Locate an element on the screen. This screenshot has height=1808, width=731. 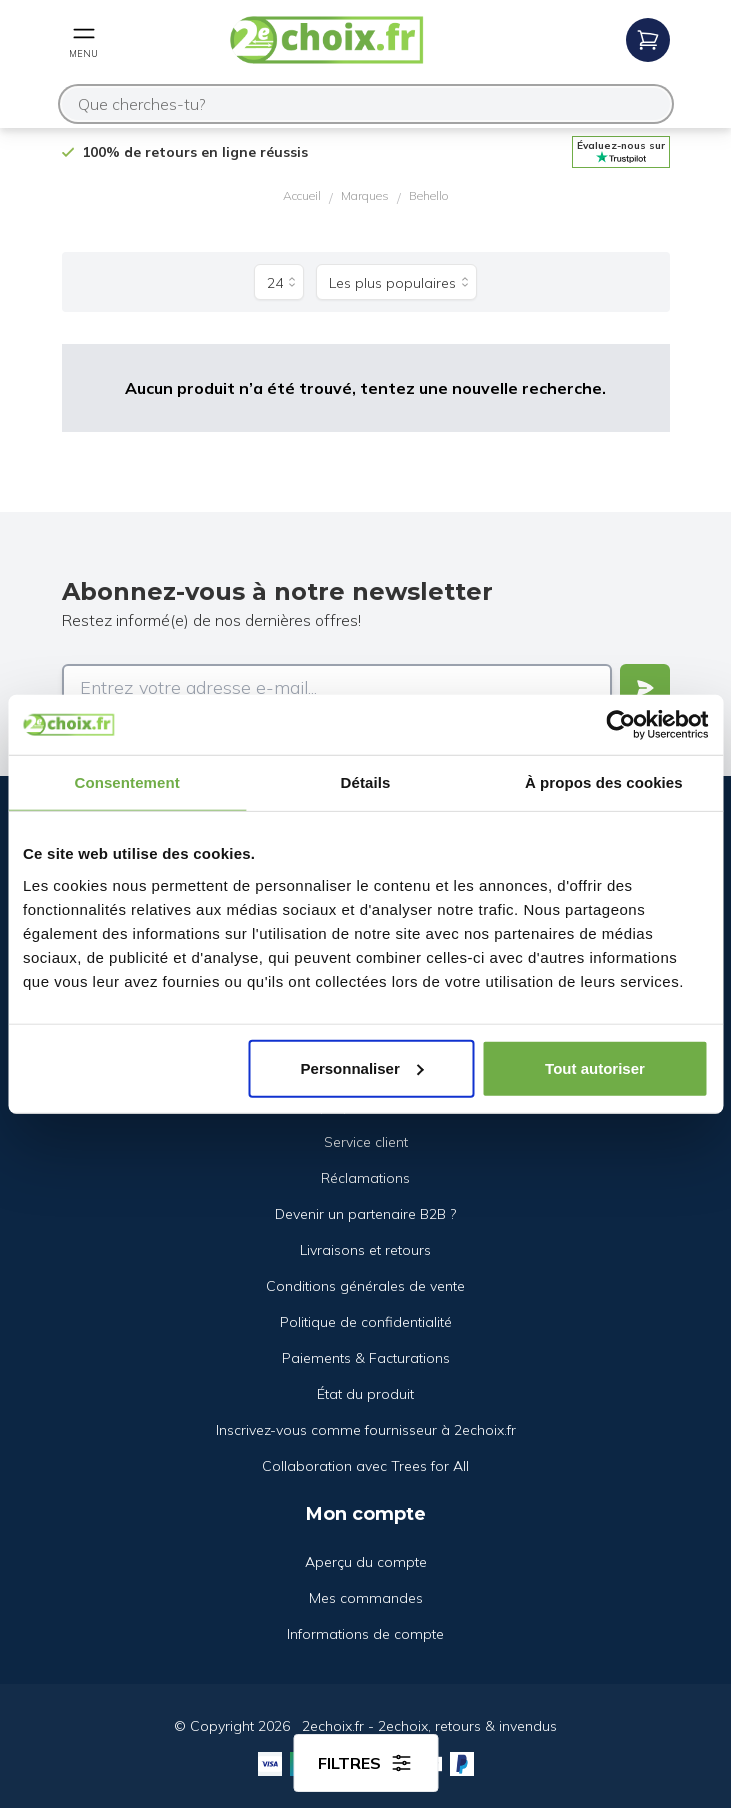
[Cookiebot par Usercentrics - ouvre dans un nouvel onglet] is located at coordinates (620, 725).